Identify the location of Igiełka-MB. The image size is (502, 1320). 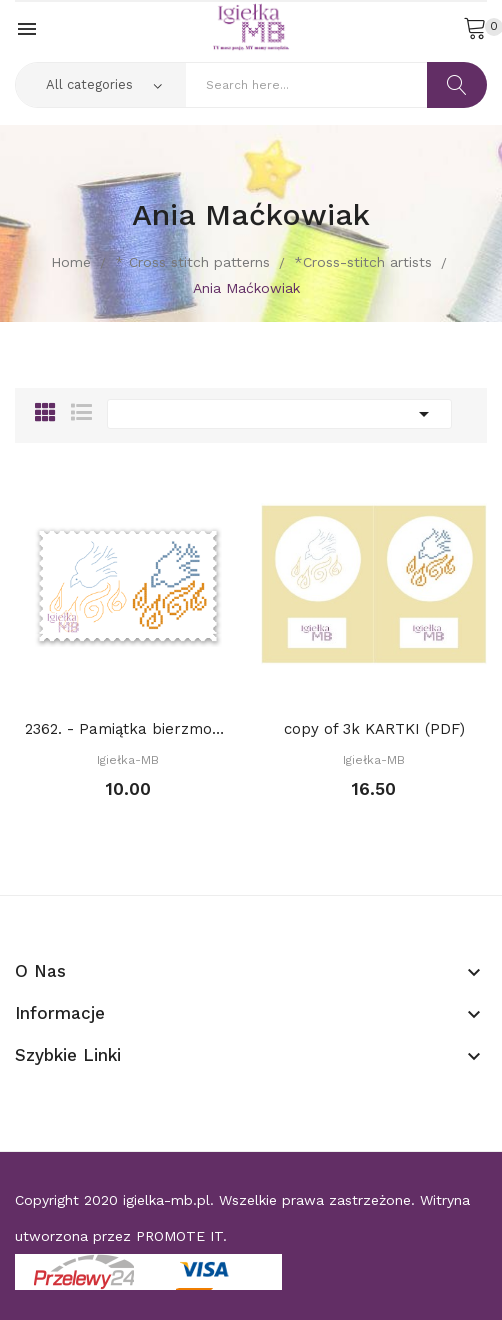
(128, 760).